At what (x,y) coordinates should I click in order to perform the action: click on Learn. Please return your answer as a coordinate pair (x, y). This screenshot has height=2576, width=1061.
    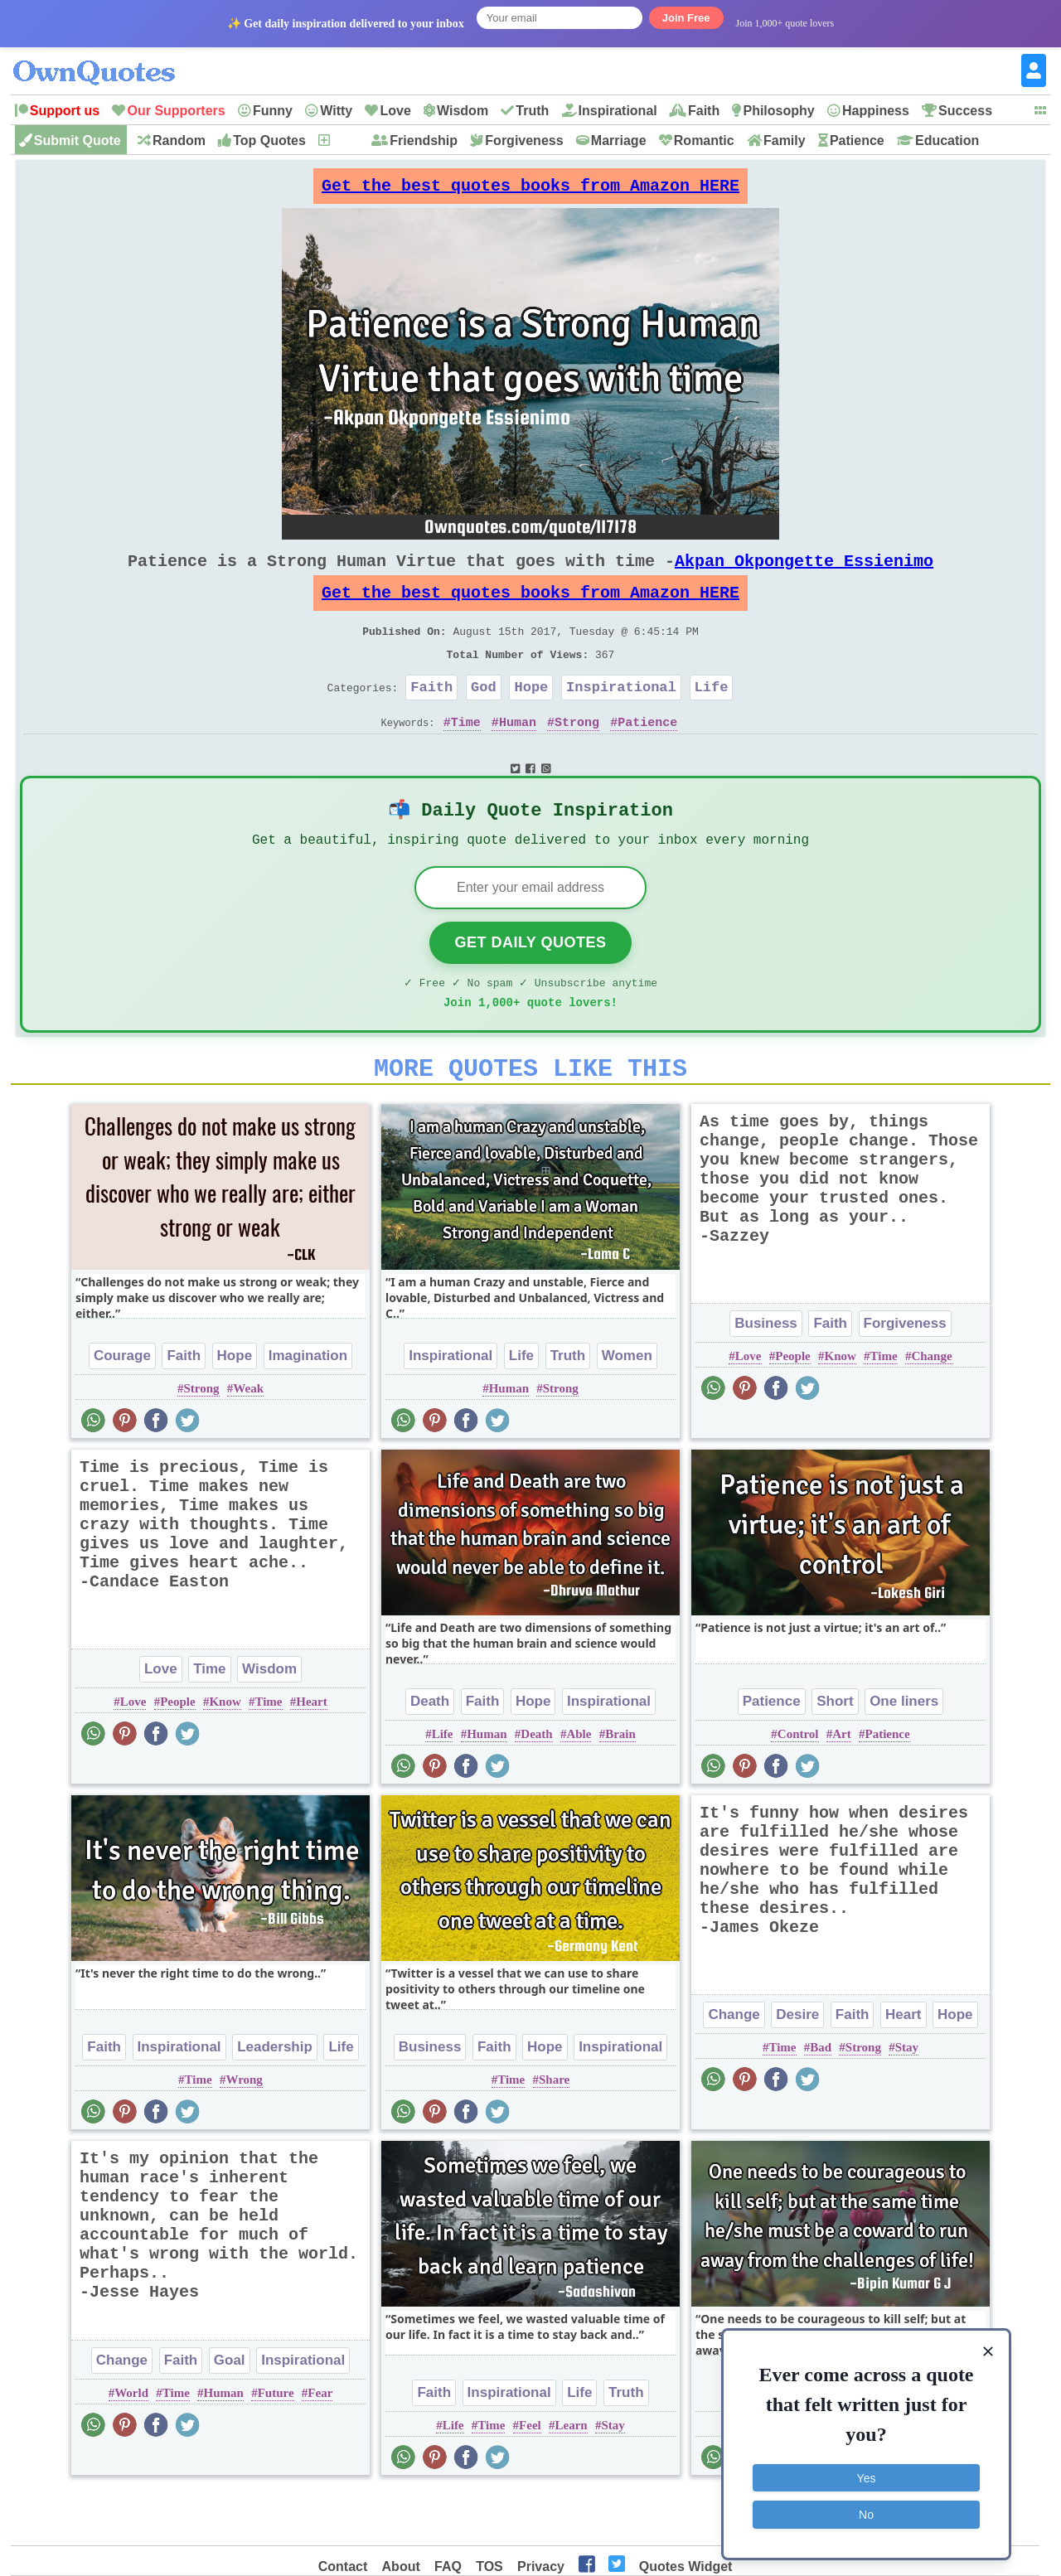
    Looking at the image, I should click on (571, 2476).